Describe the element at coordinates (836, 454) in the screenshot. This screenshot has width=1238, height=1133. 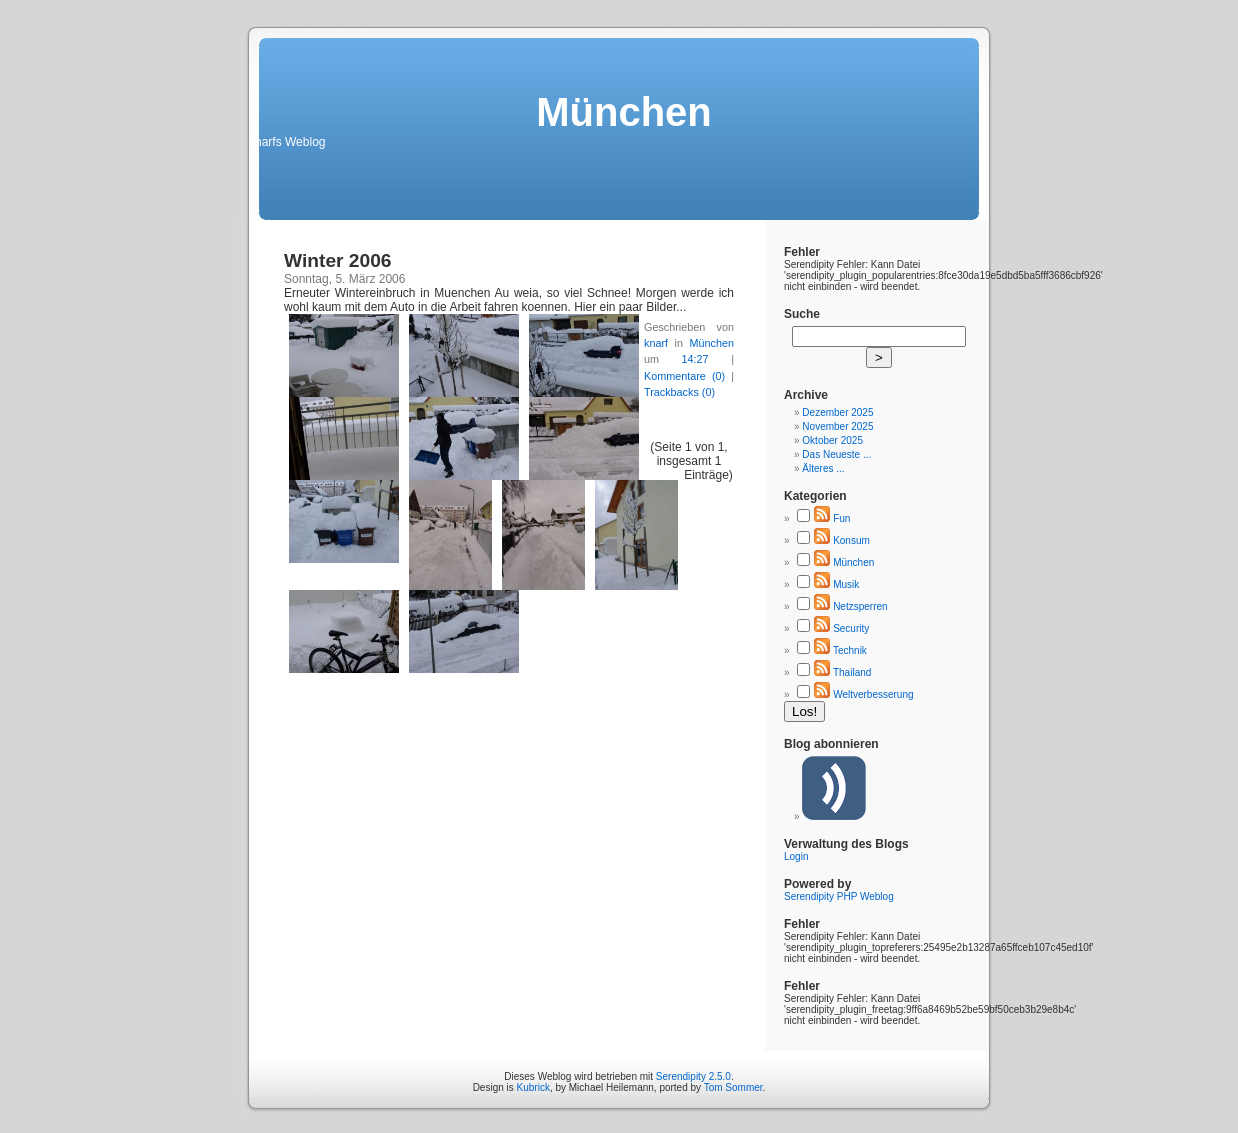
I see `Das Neueste ...` at that location.